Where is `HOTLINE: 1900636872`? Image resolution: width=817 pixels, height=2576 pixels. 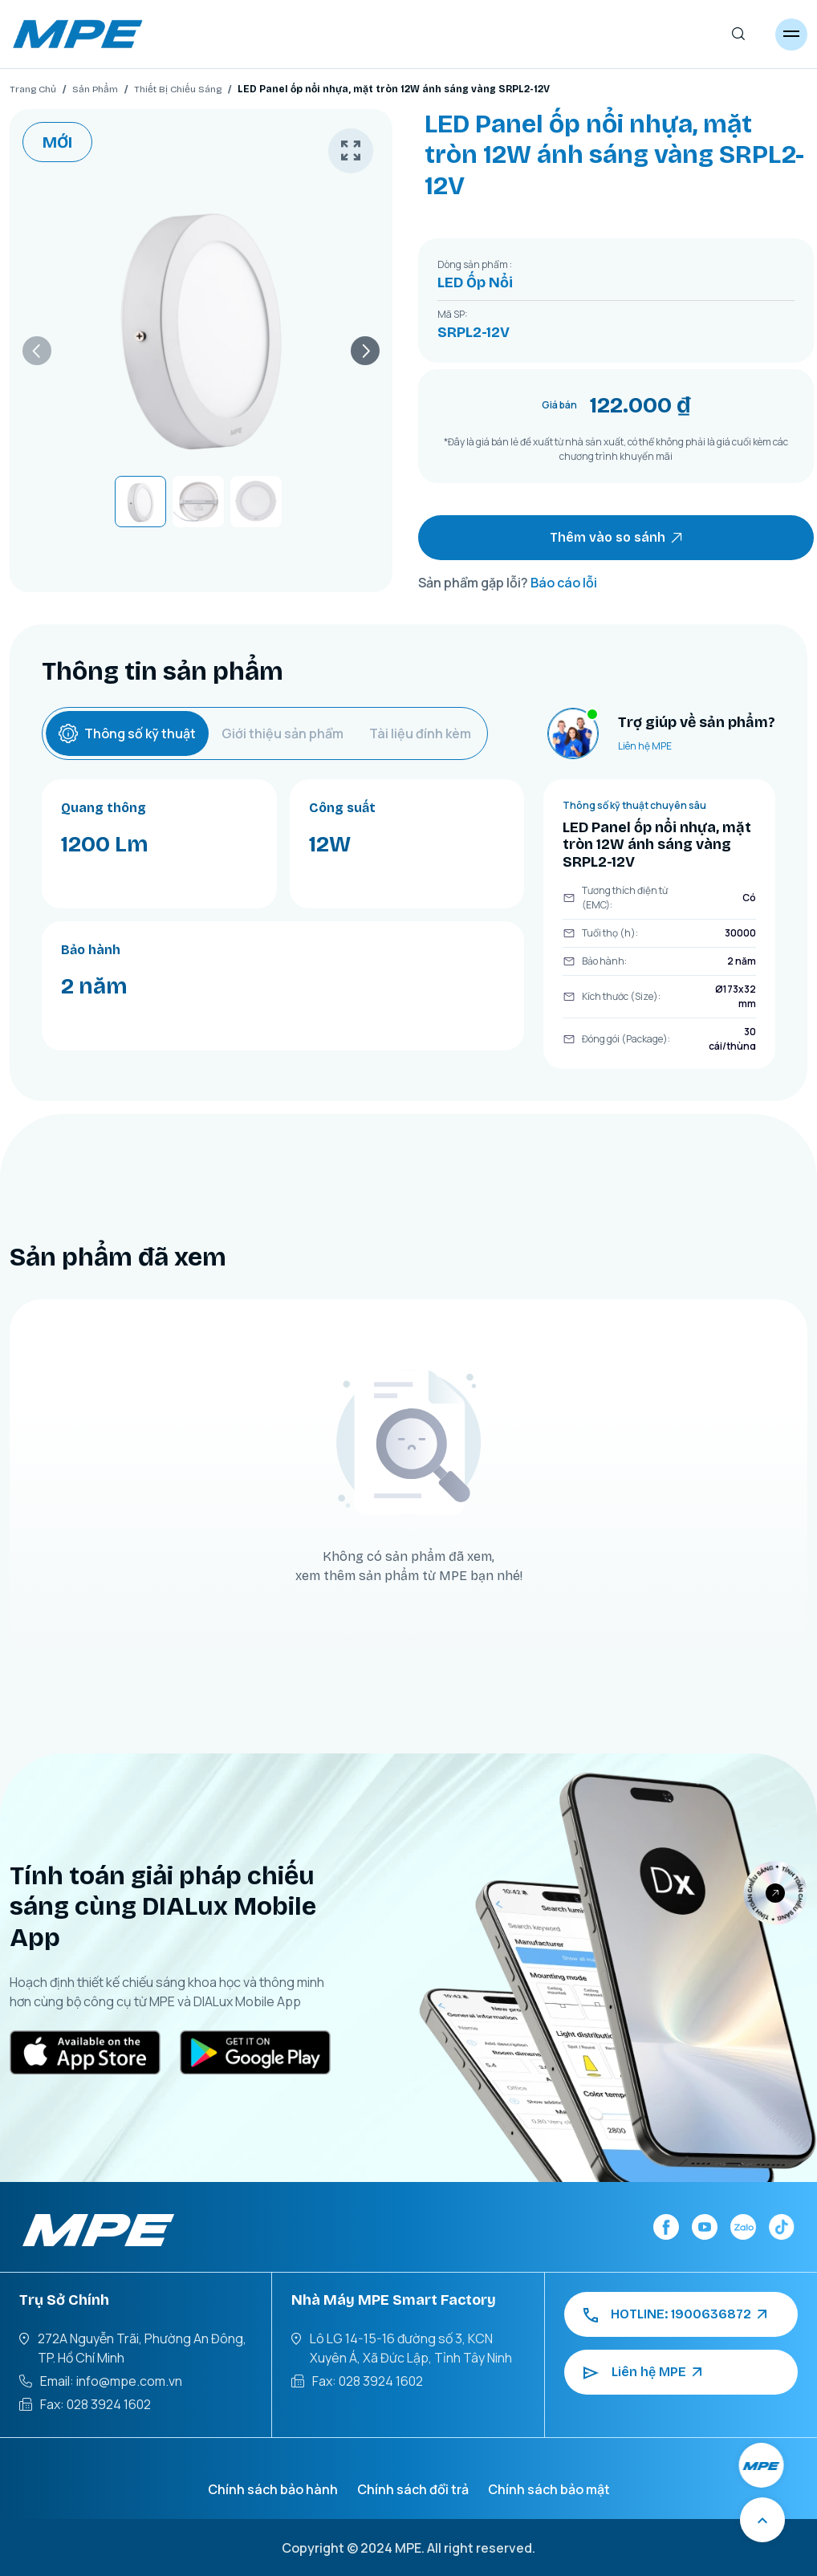
HOTLINE: 1900636872 is located at coordinates (674, 2314).